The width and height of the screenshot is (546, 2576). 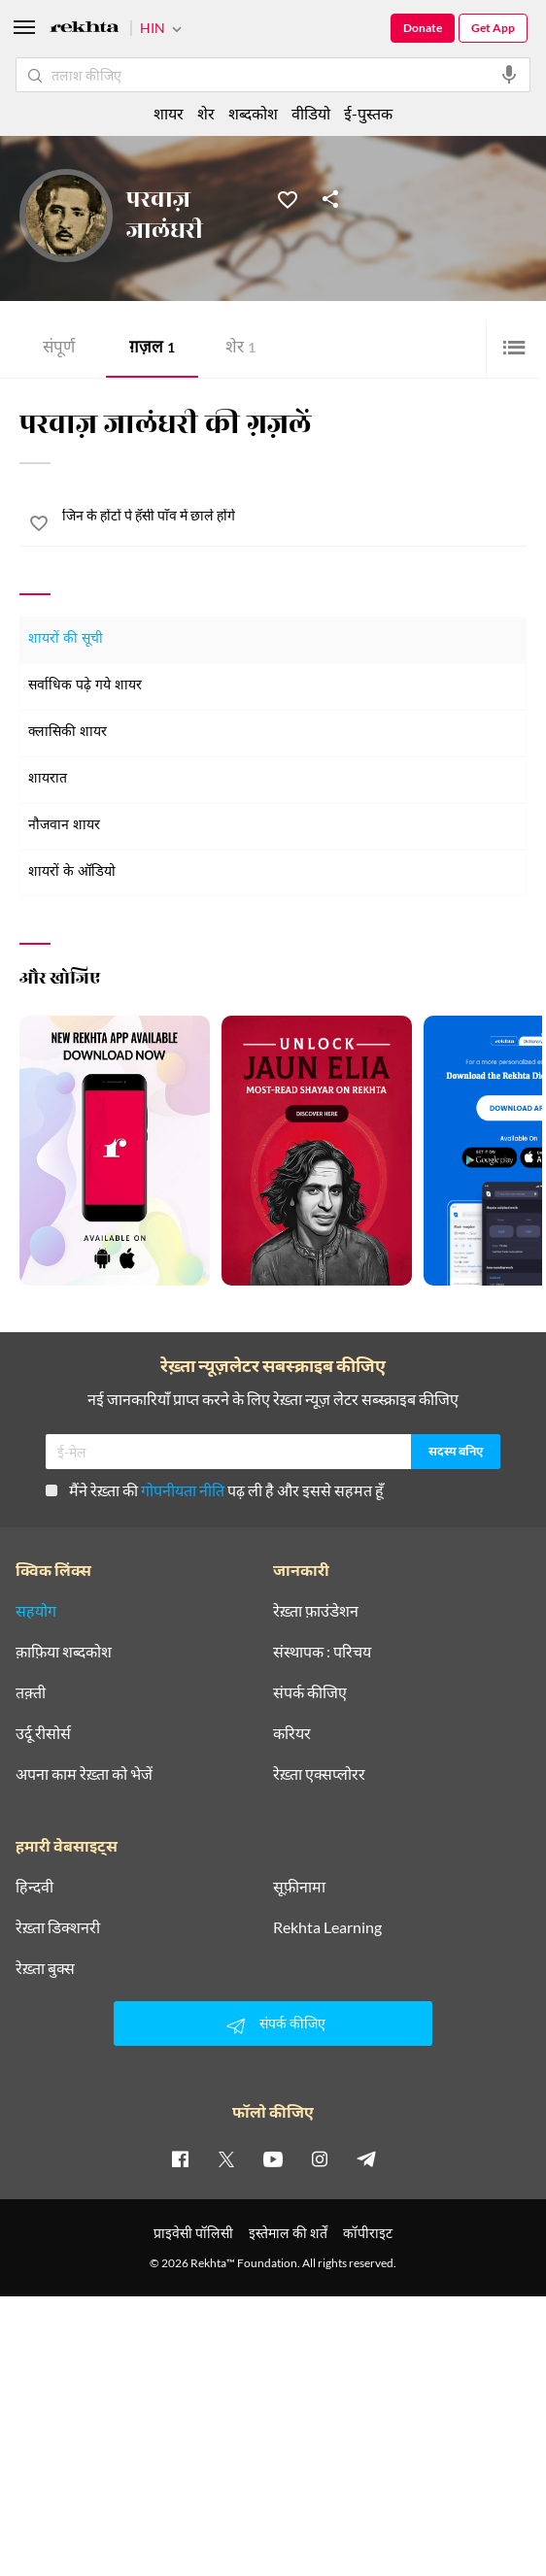 I want to click on ई-पुस्तक, so click(x=368, y=113).